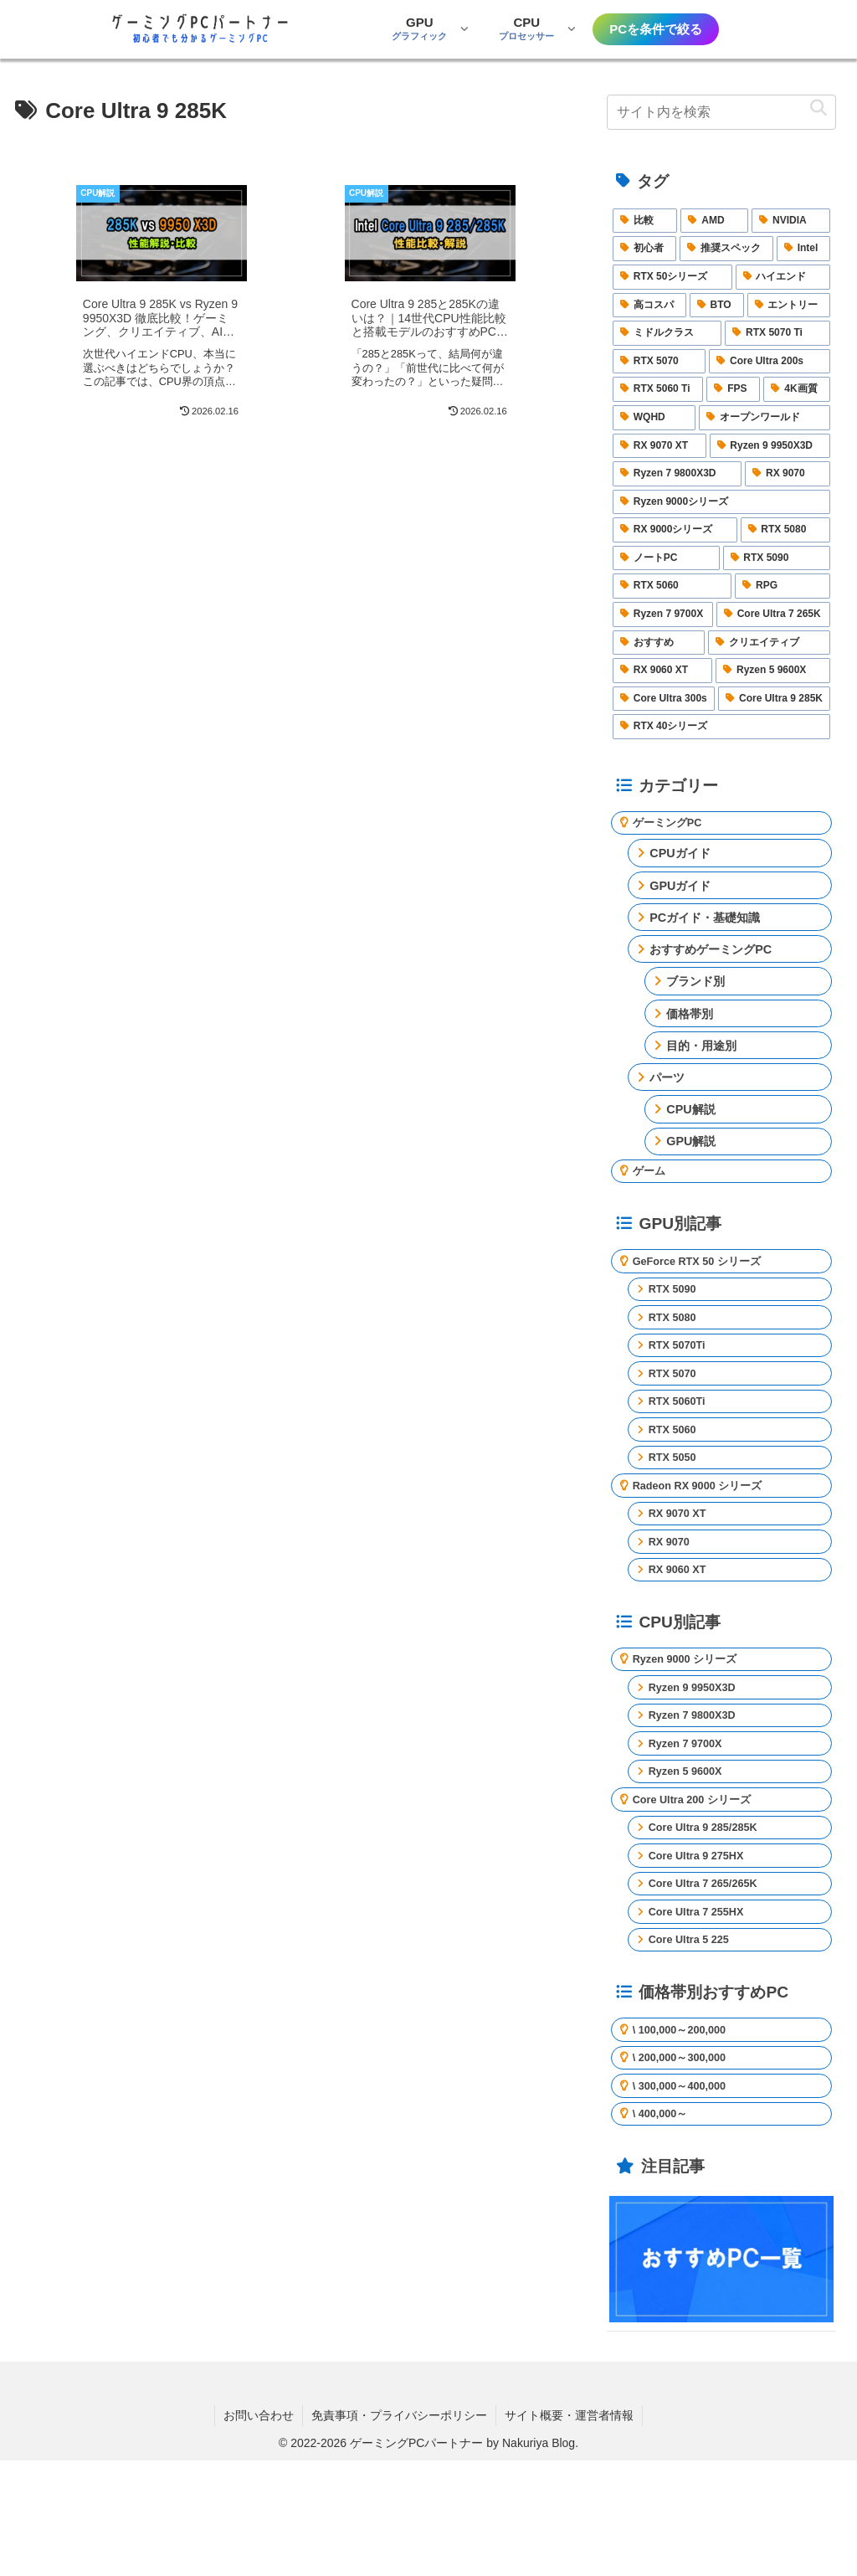 The width and height of the screenshot is (857, 2576). I want to click on [RTX 5060 (3個の項目)], so click(672, 586).